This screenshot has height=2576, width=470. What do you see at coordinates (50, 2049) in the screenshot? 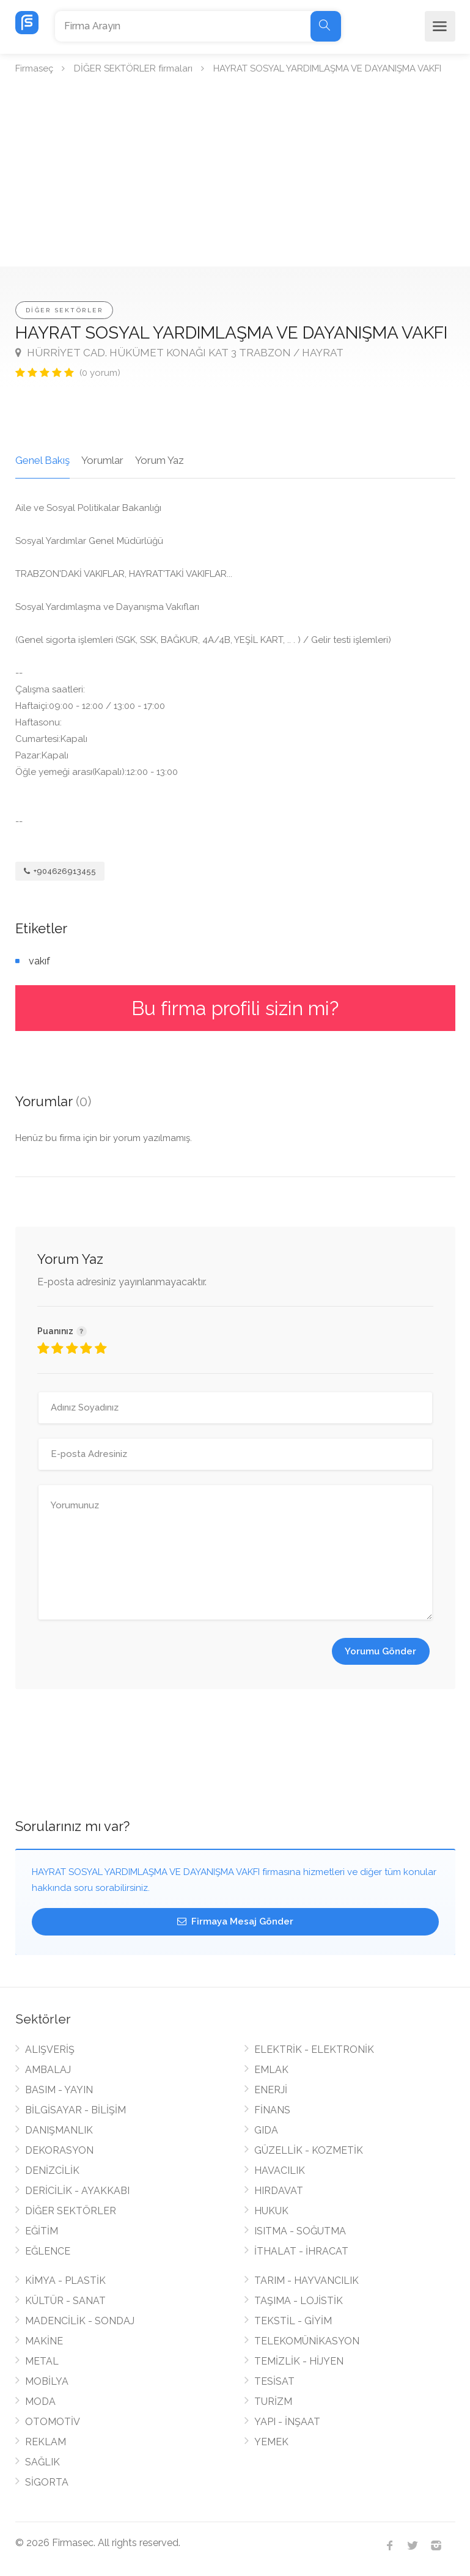
I see `ALIŞVERİŞ` at bounding box center [50, 2049].